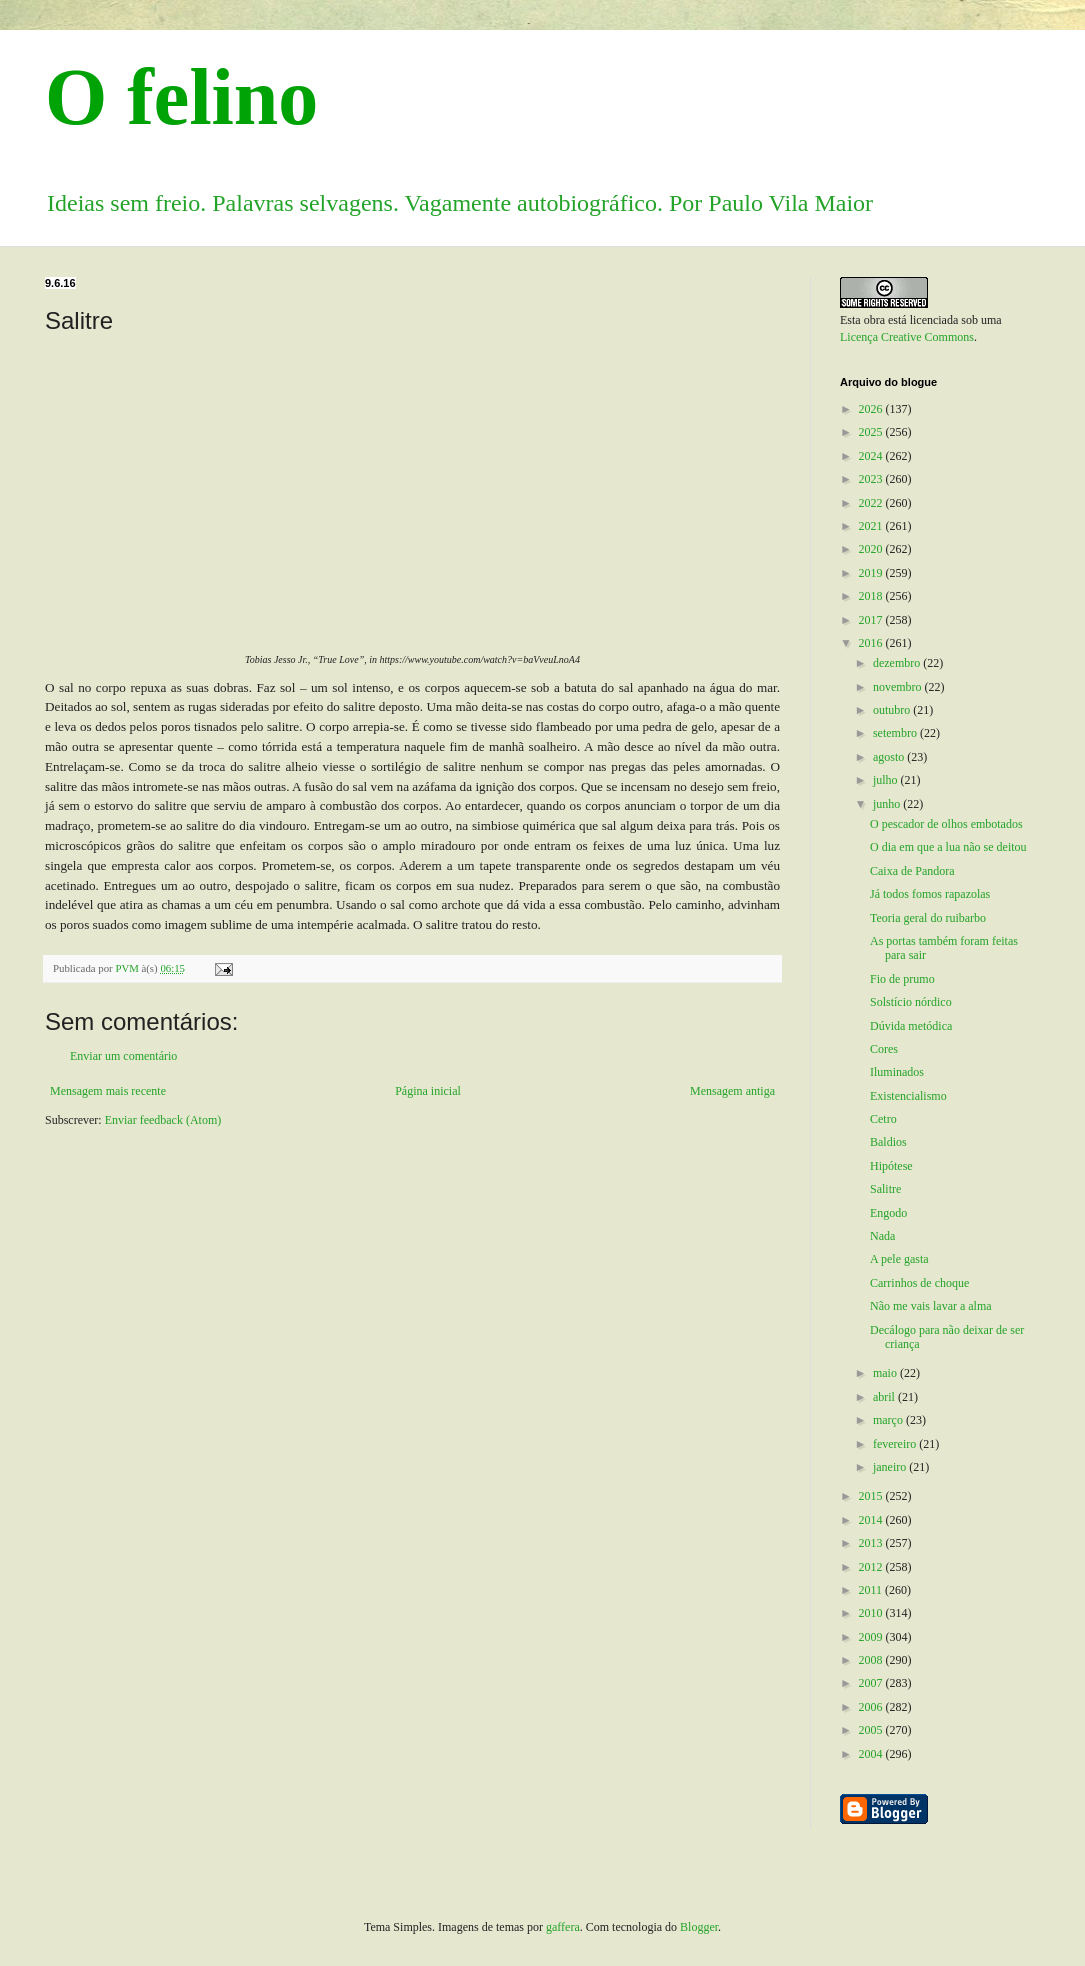 The width and height of the screenshot is (1085, 1966). I want to click on Enviar um comentário, so click(123, 1056).